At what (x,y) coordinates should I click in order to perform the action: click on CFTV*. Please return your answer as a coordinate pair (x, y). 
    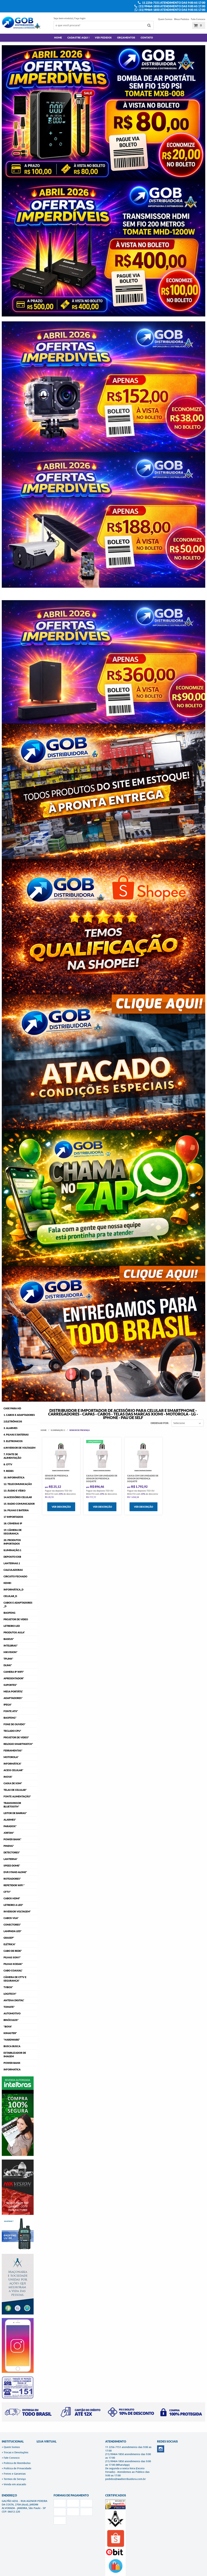
    Looking at the image, I should click on (7, 1891).